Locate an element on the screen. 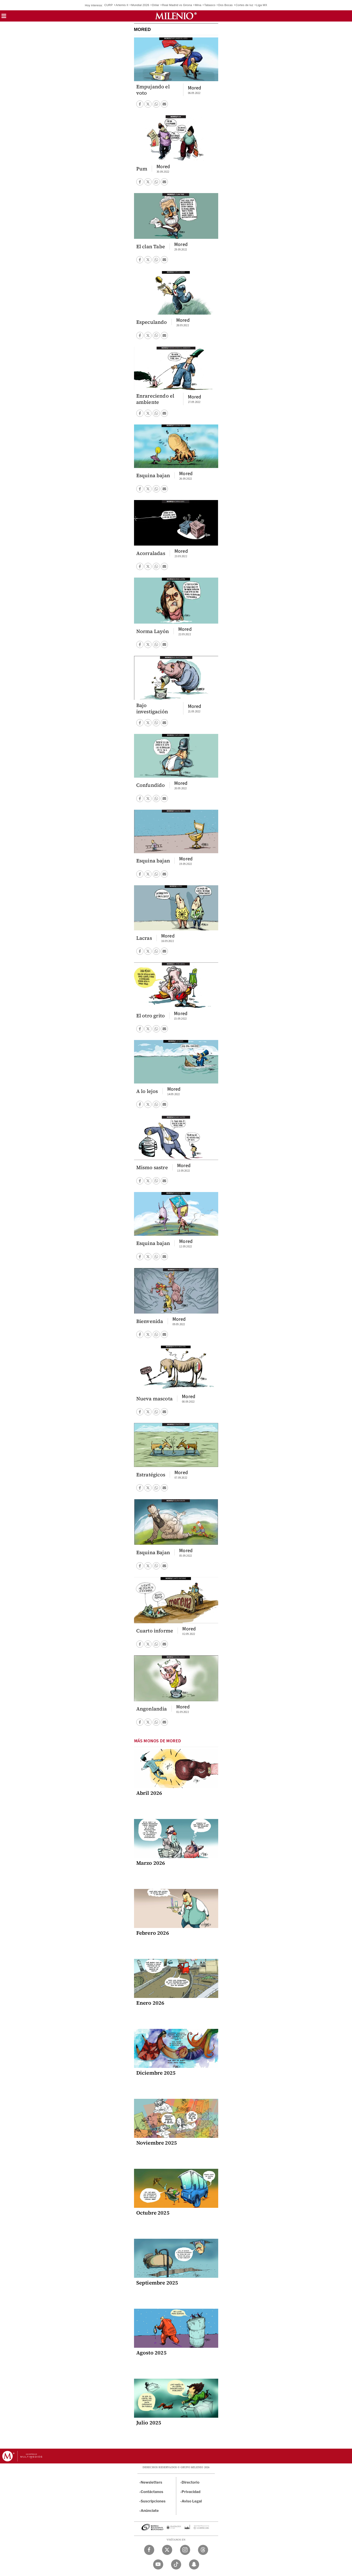 The image size is (352, 2576). Empujando el voto is located at coordinates (153, 89).